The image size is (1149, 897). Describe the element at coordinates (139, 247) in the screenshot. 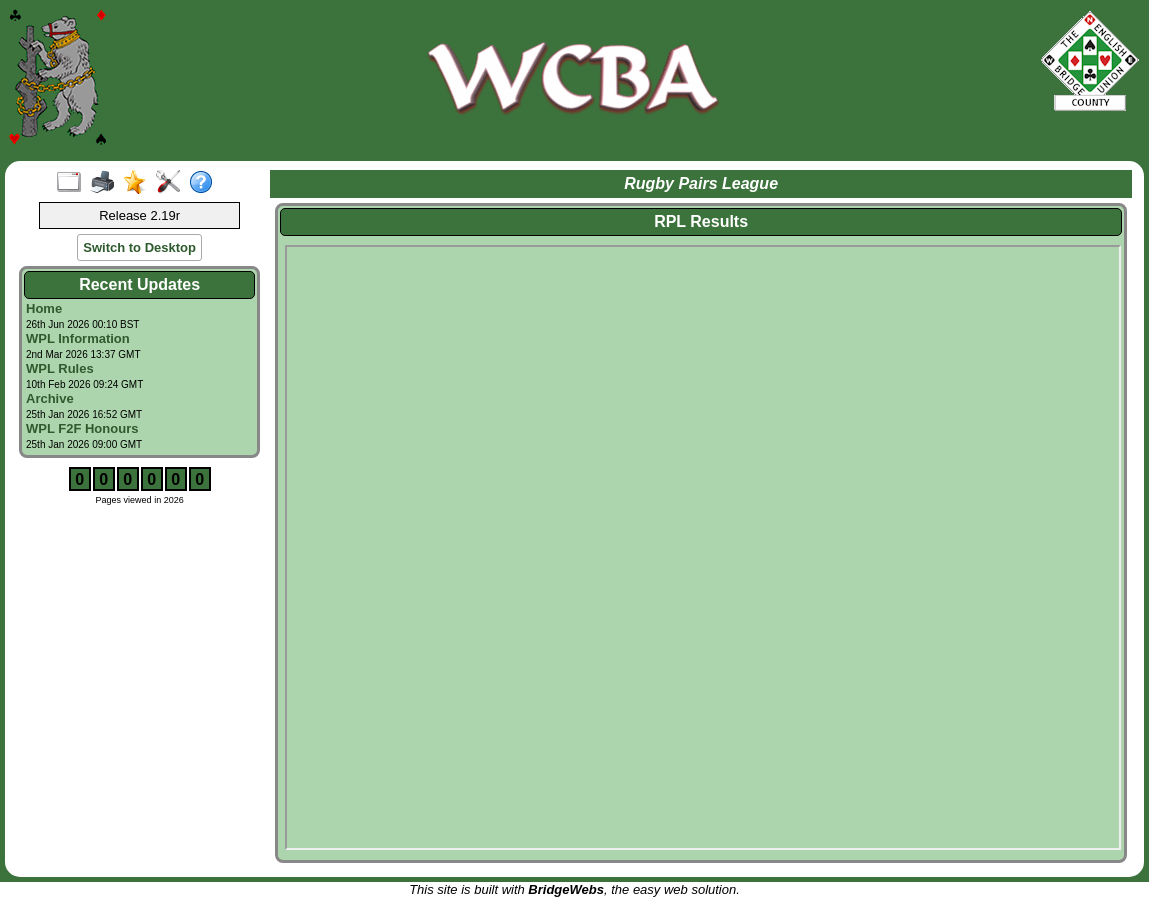

I see `Switch to Desktop` at that location.